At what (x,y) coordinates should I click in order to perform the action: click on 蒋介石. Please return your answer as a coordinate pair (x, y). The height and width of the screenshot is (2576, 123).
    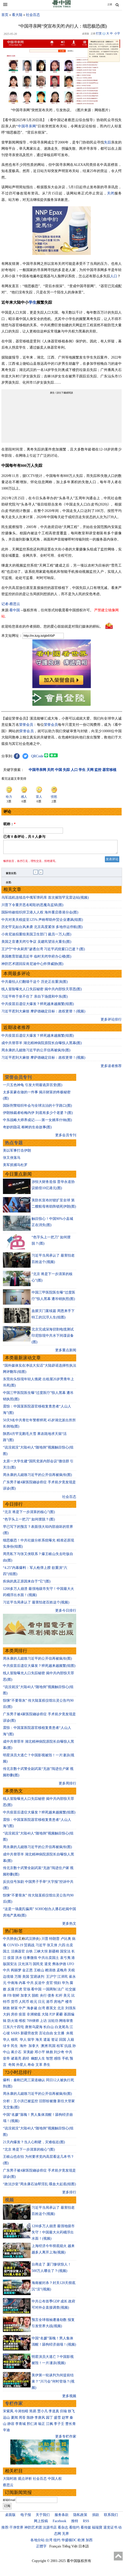
    Looking at the image, I should click on (16, 2054).